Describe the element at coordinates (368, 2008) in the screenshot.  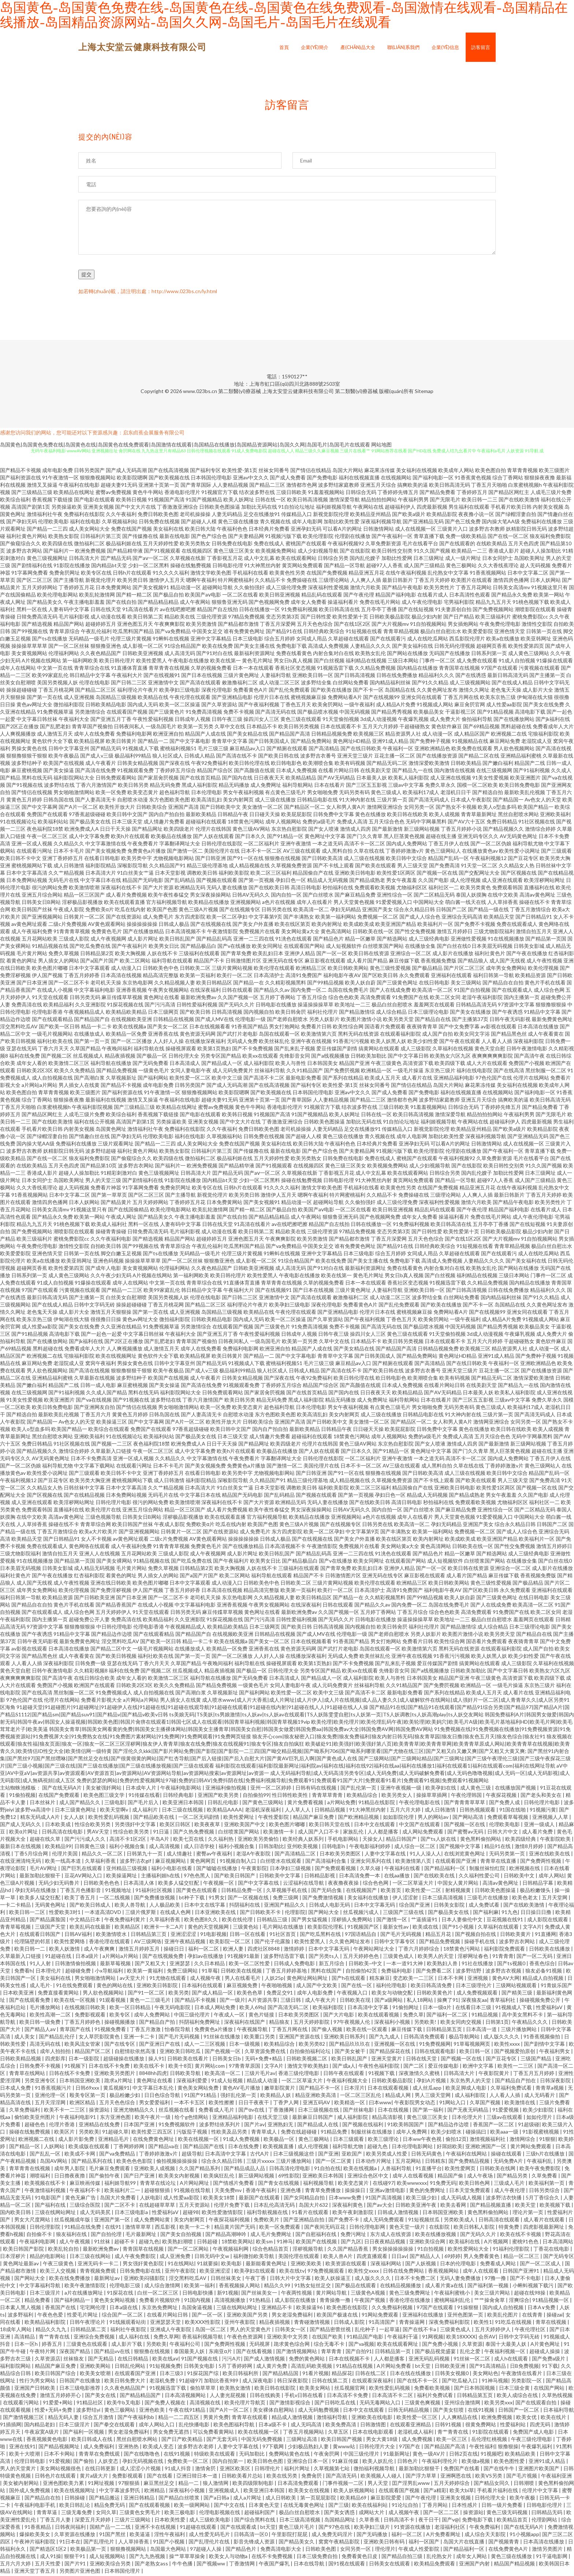
I see `日本高清中文字幕` at that location.